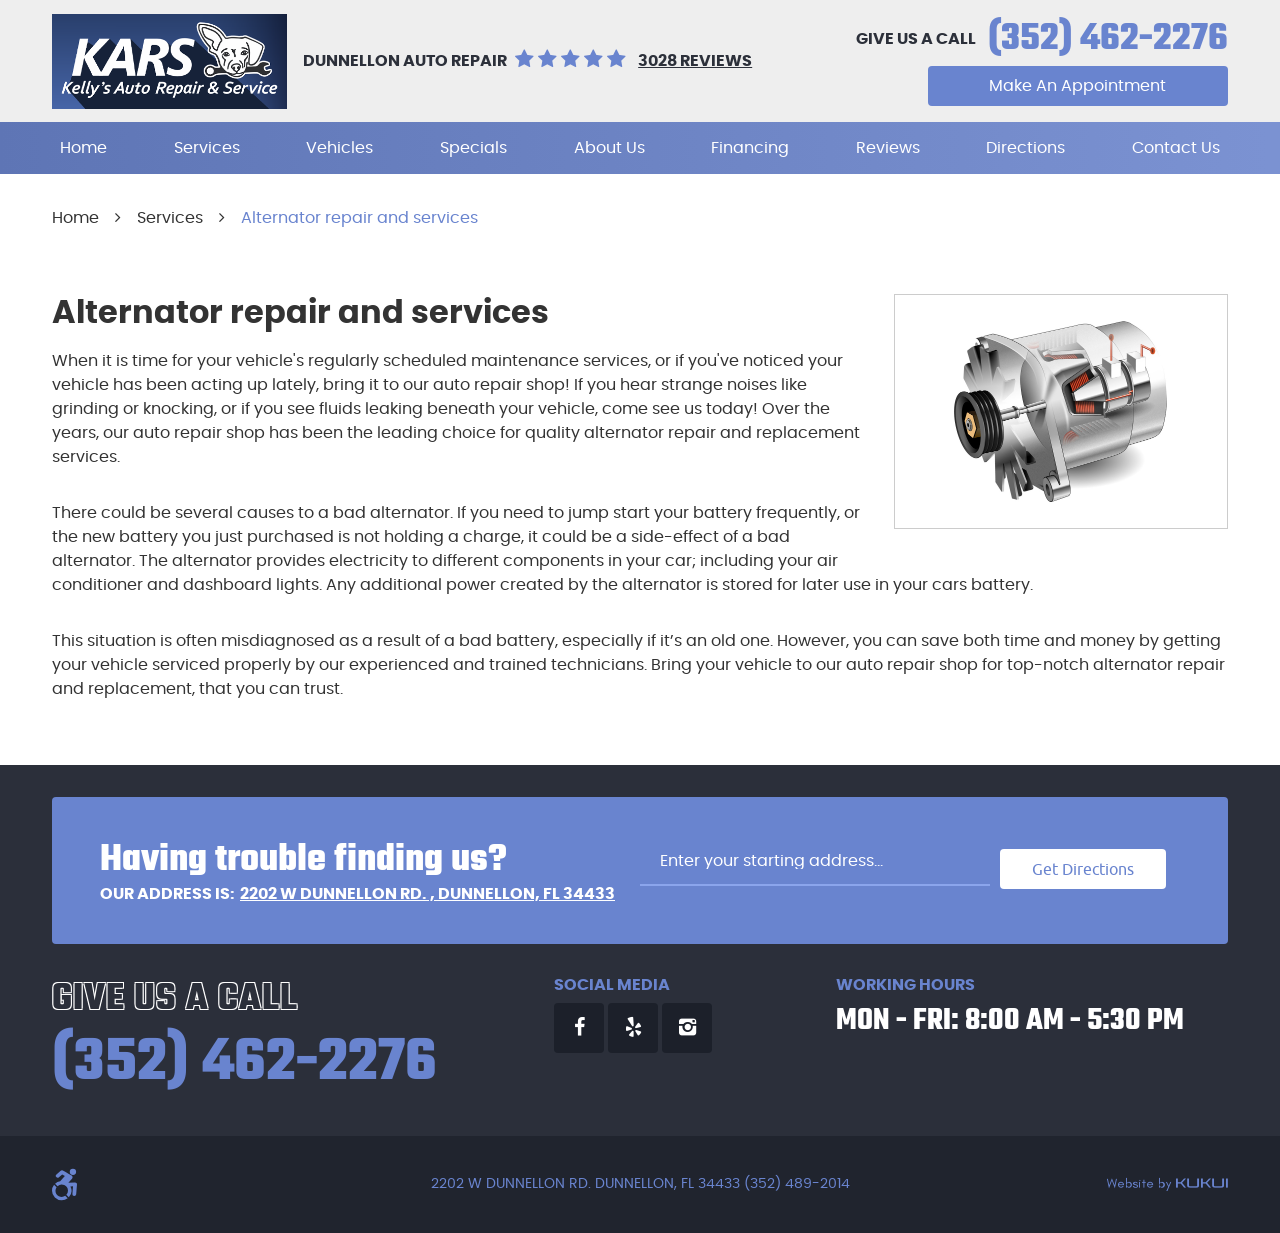 This screenshot has height=1233, width=1280. I want to click on [menuitem], so click(83, 148).